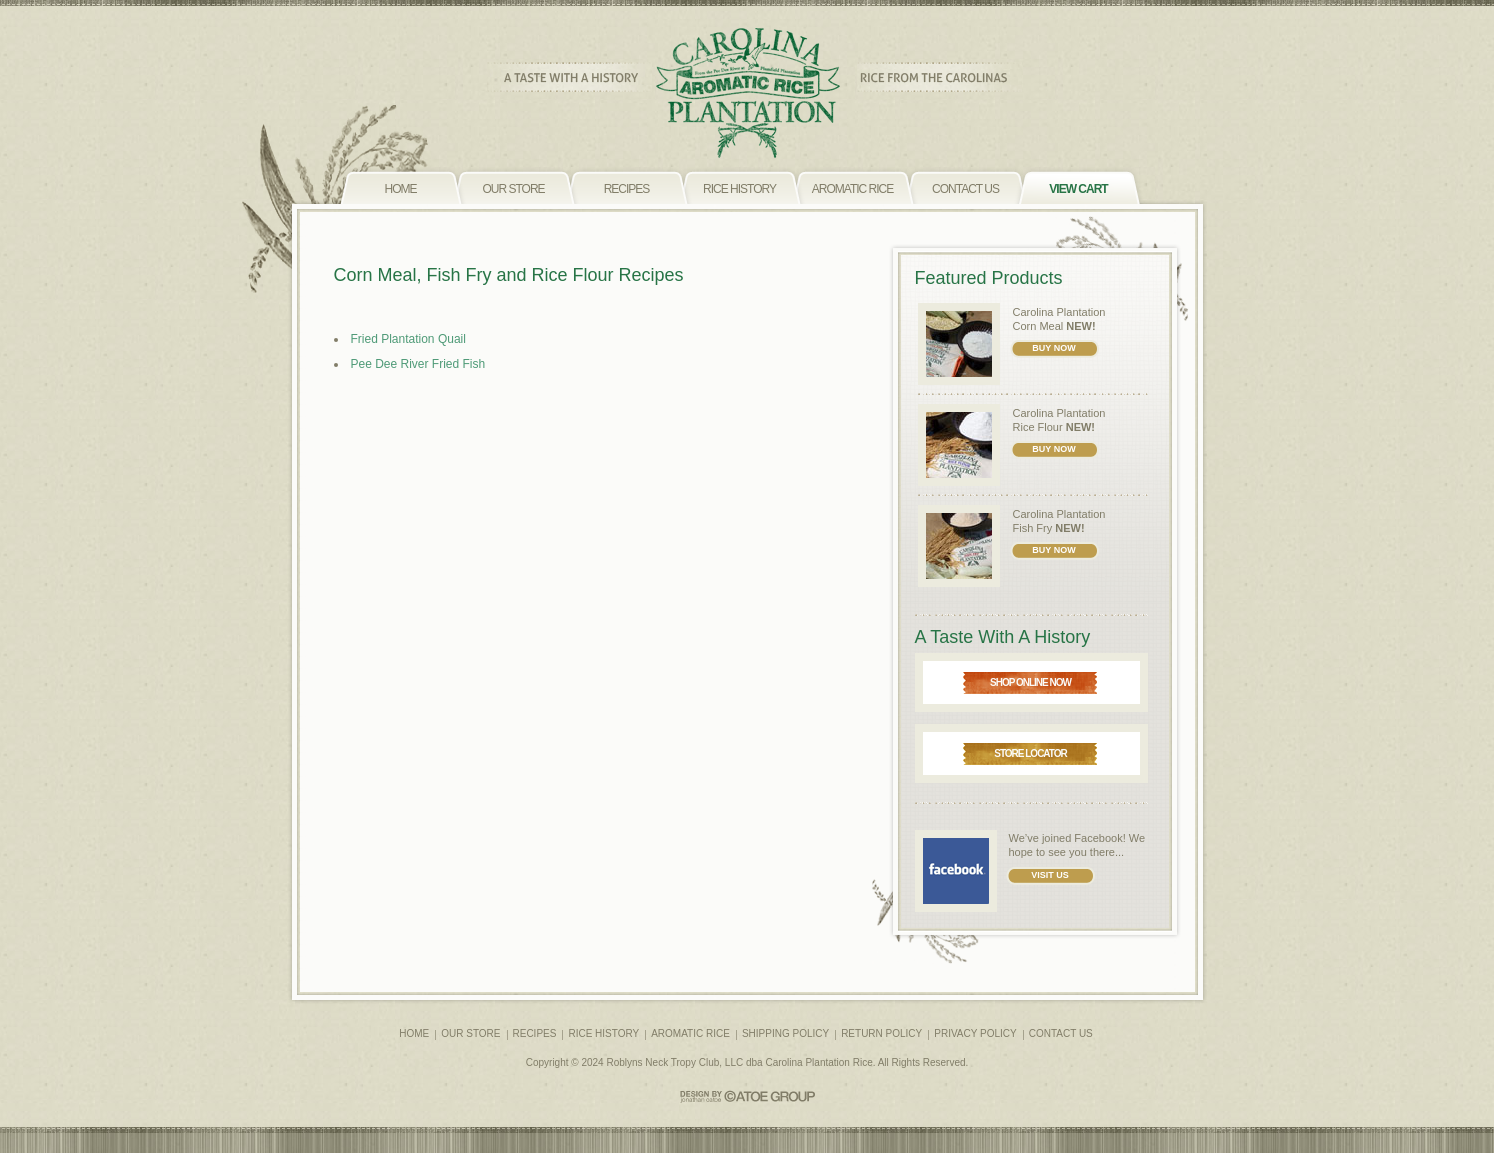  Describe the element at coordinates (1098, 838) in the screenshot. I see `Facebook` at that location.